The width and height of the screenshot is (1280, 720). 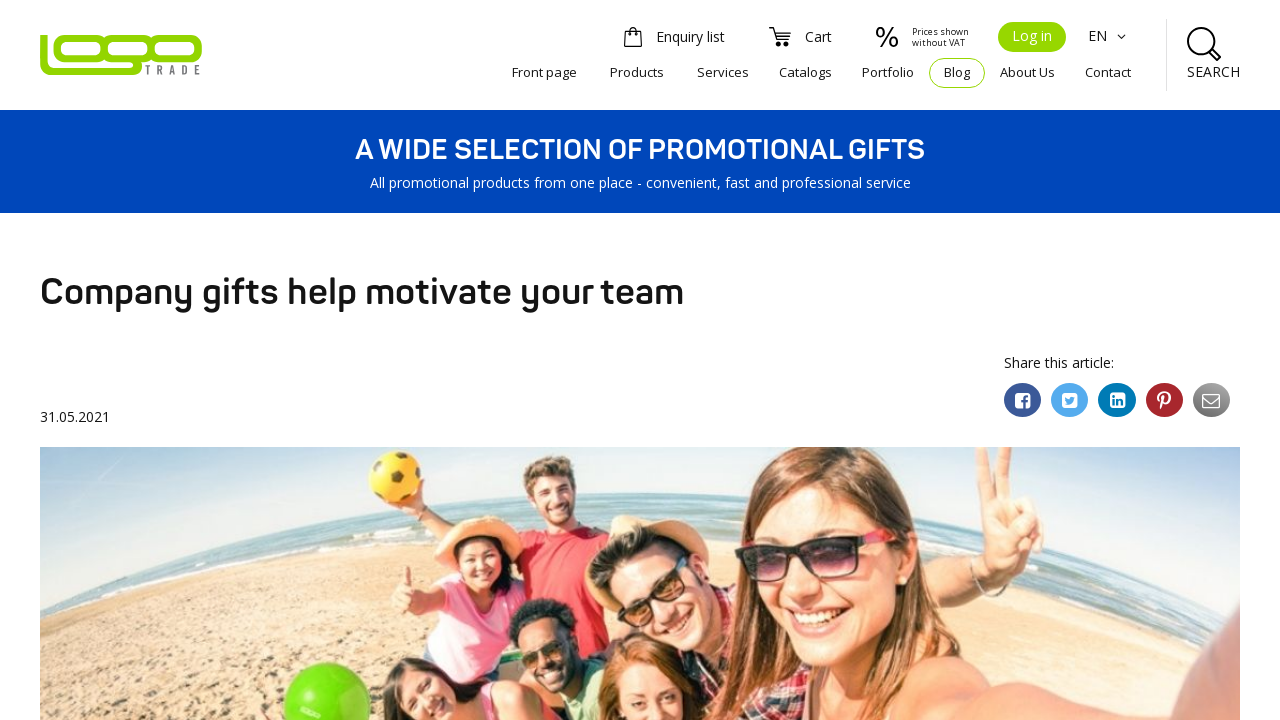 I want to click on About Us, so click(x=1027, y=72).